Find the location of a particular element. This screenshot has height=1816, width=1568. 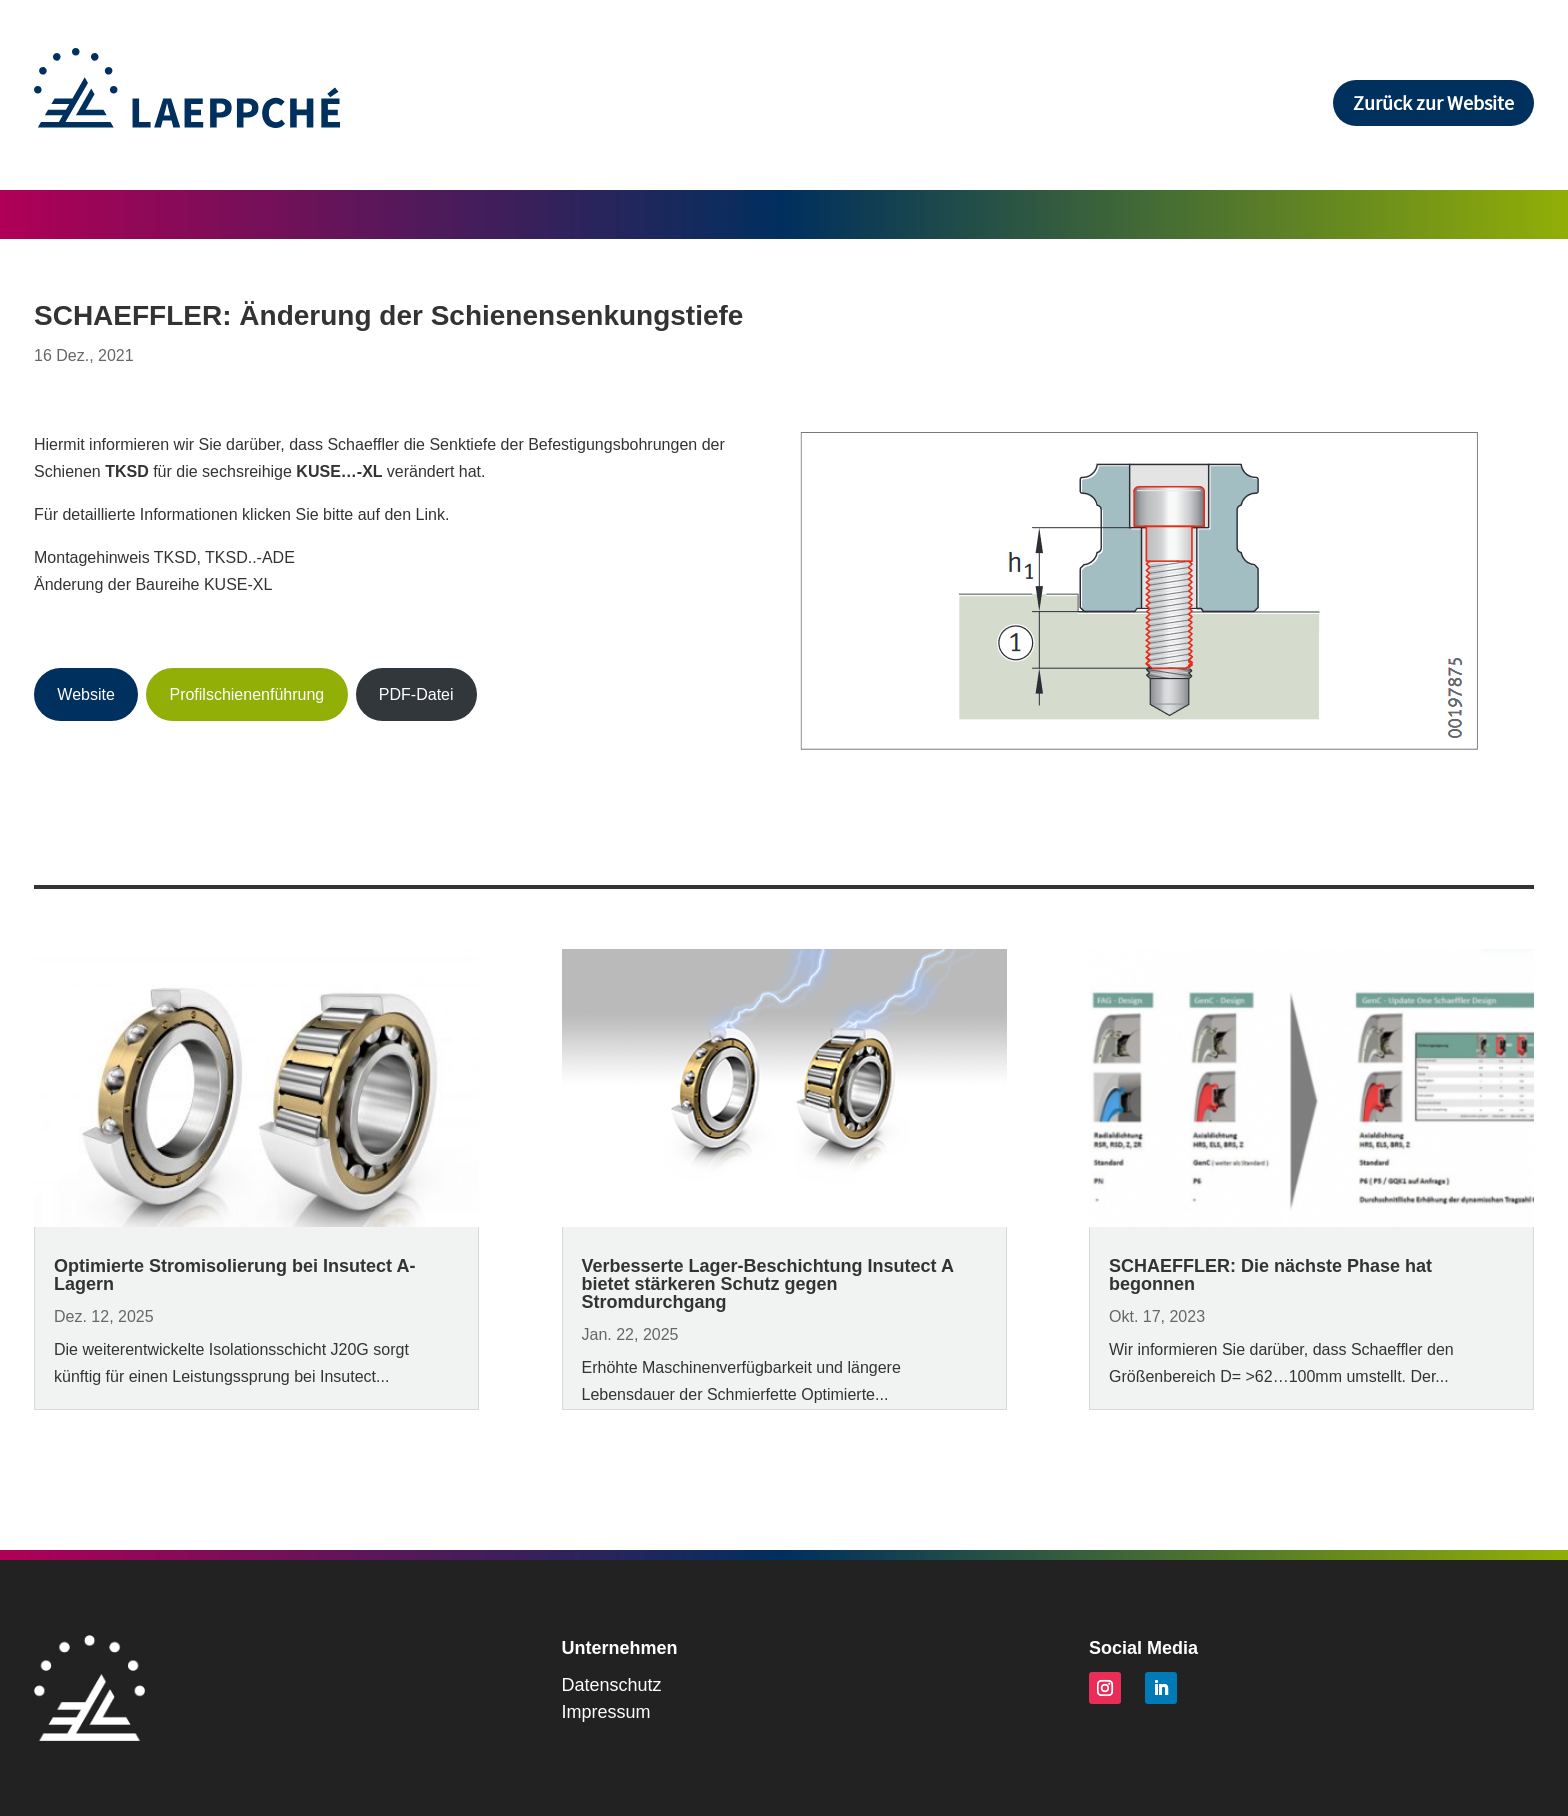

Änderung der Baureihe KUSE-XL is located at coordinates (153, 584).